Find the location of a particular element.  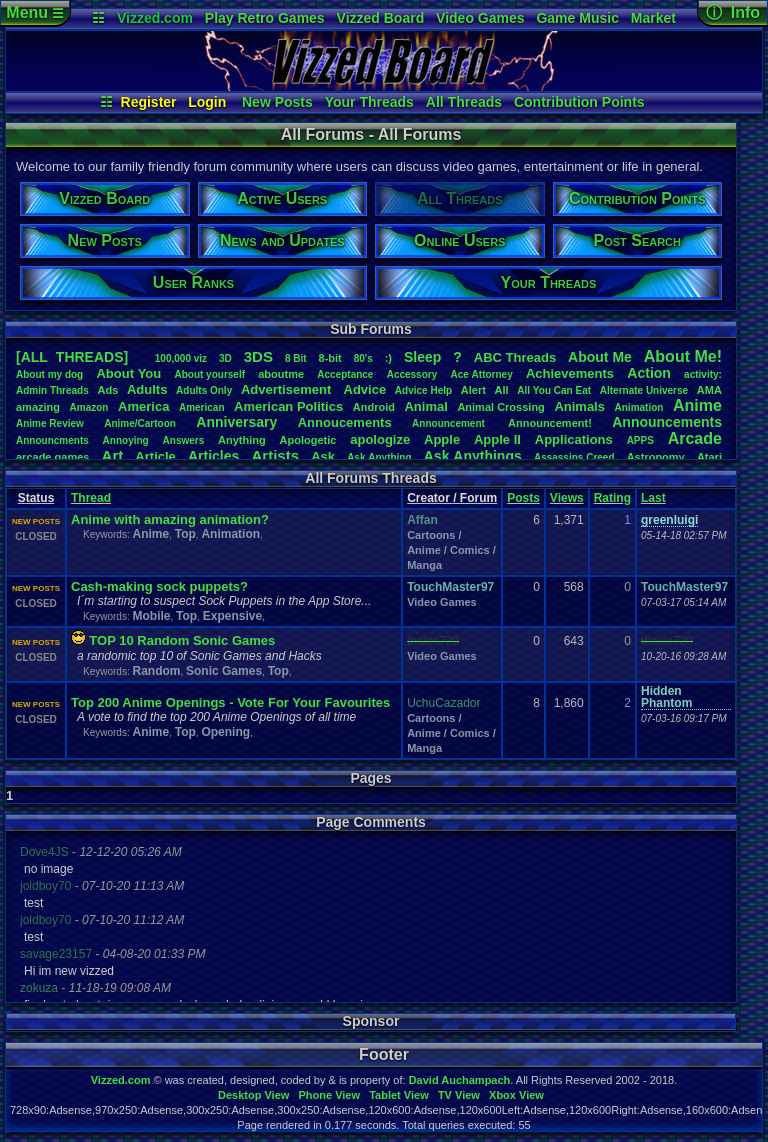

American is located at coordinates (202, 407).